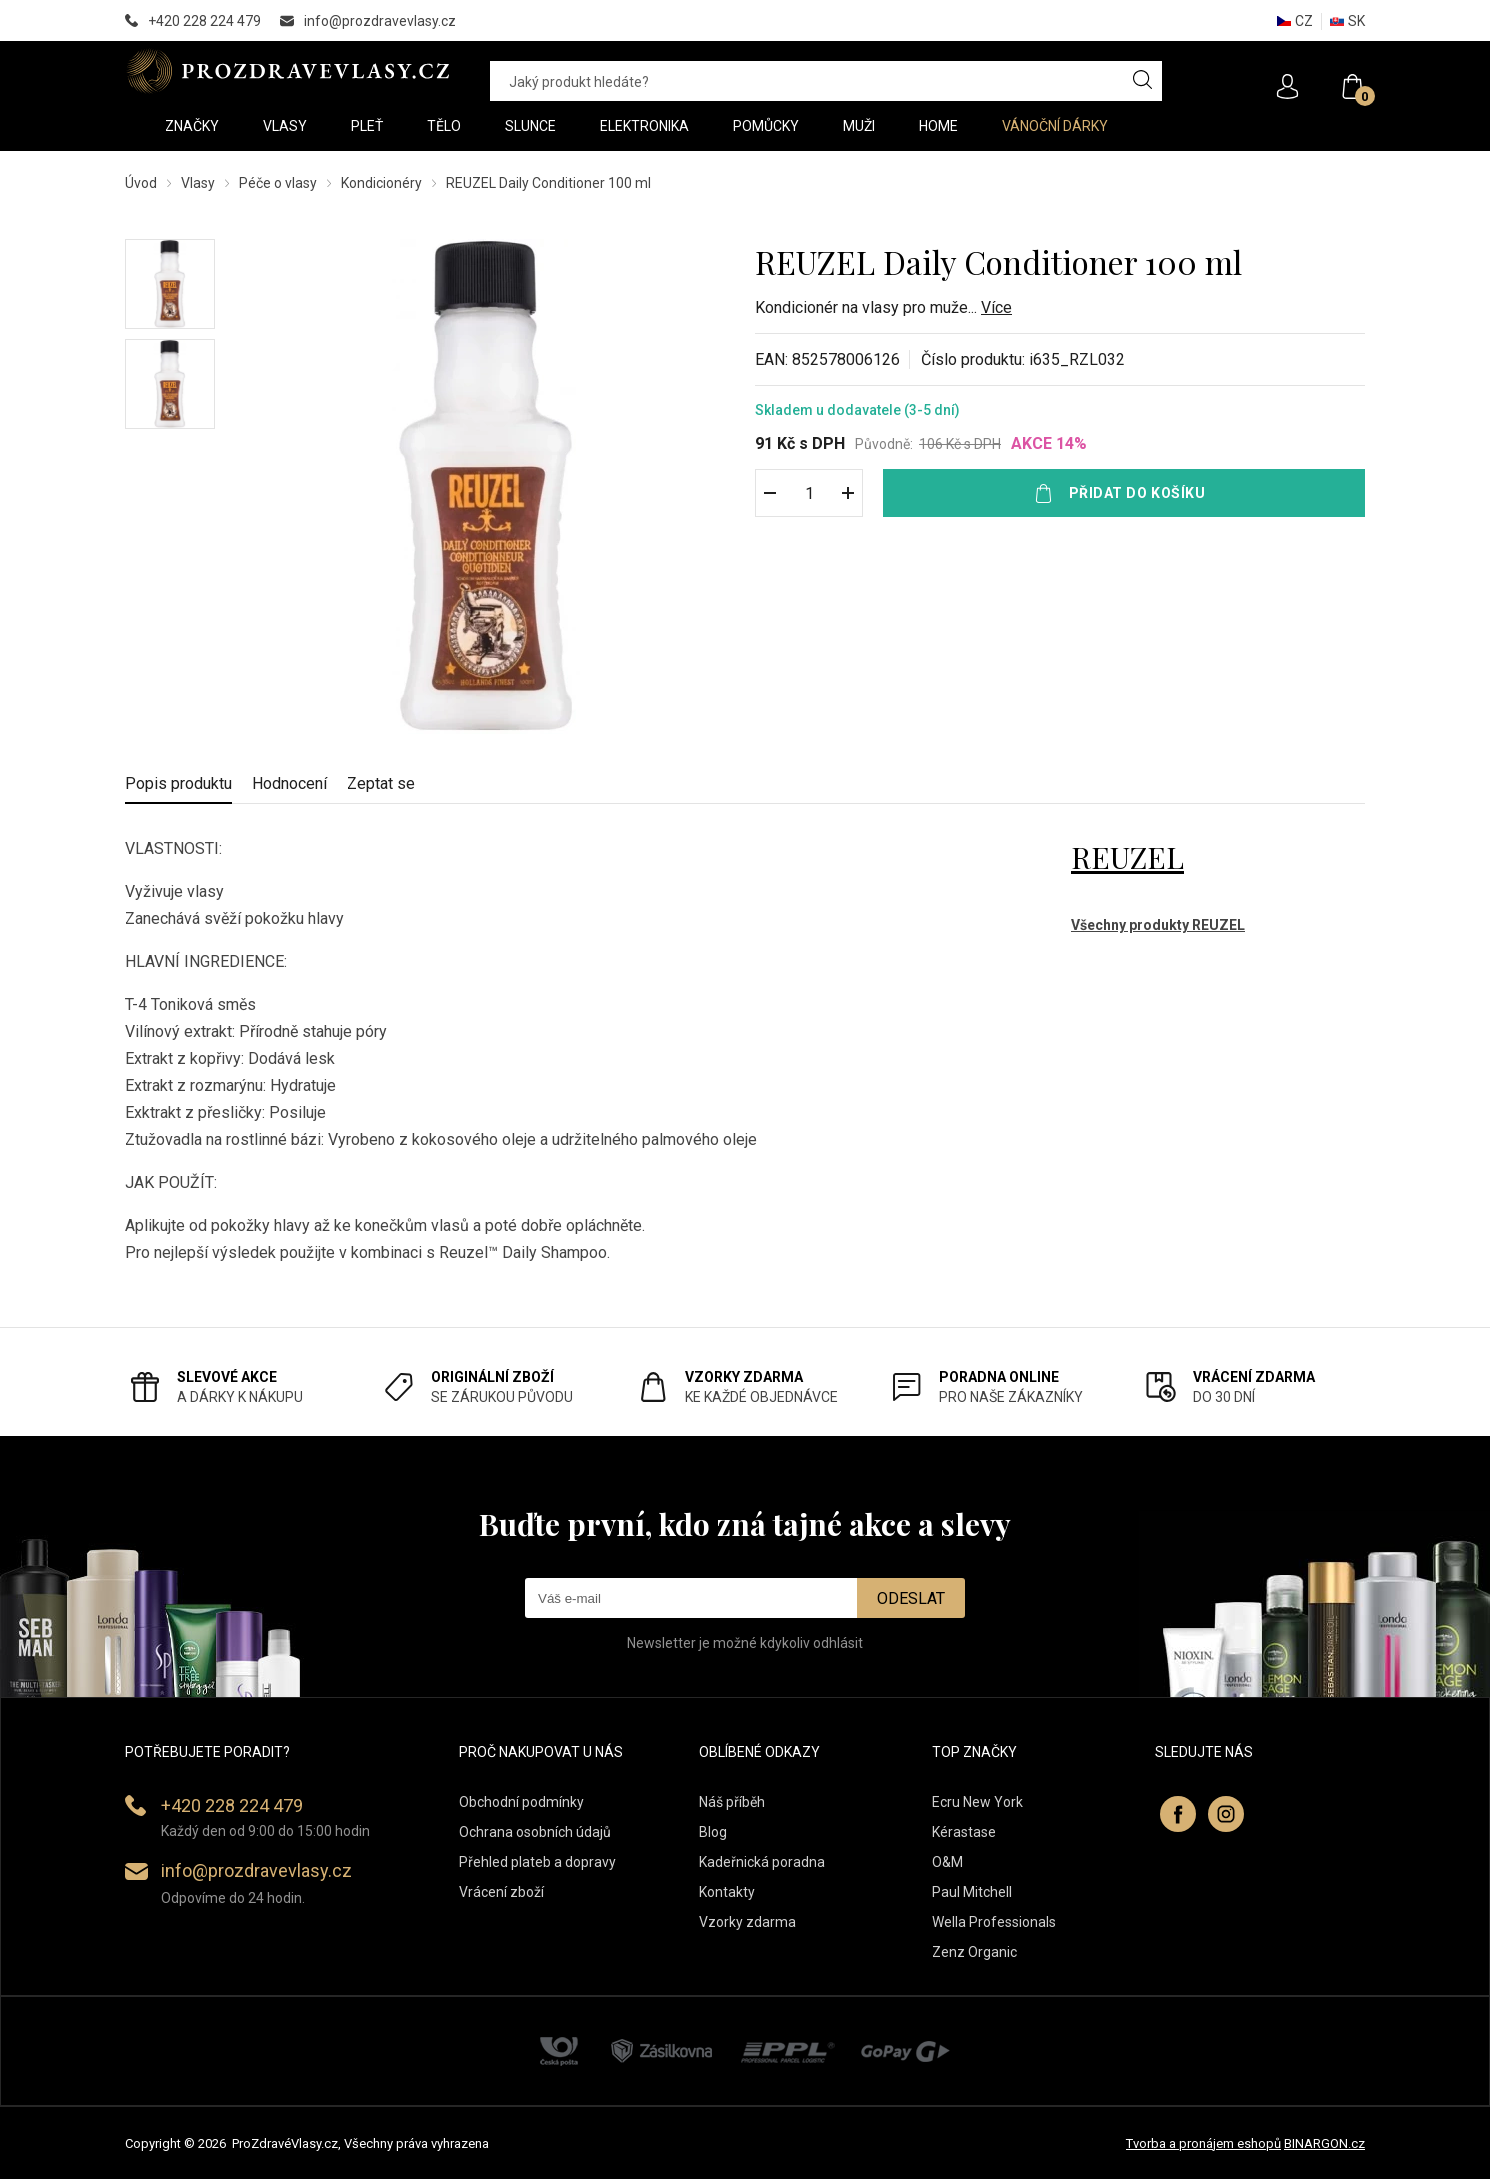 The height and width of the screenshot is (2179, 1490). What do you see at coordinates (732, 1802) in the screenshot?
I see `Náš příběh` at bounding box center [732, 1802].